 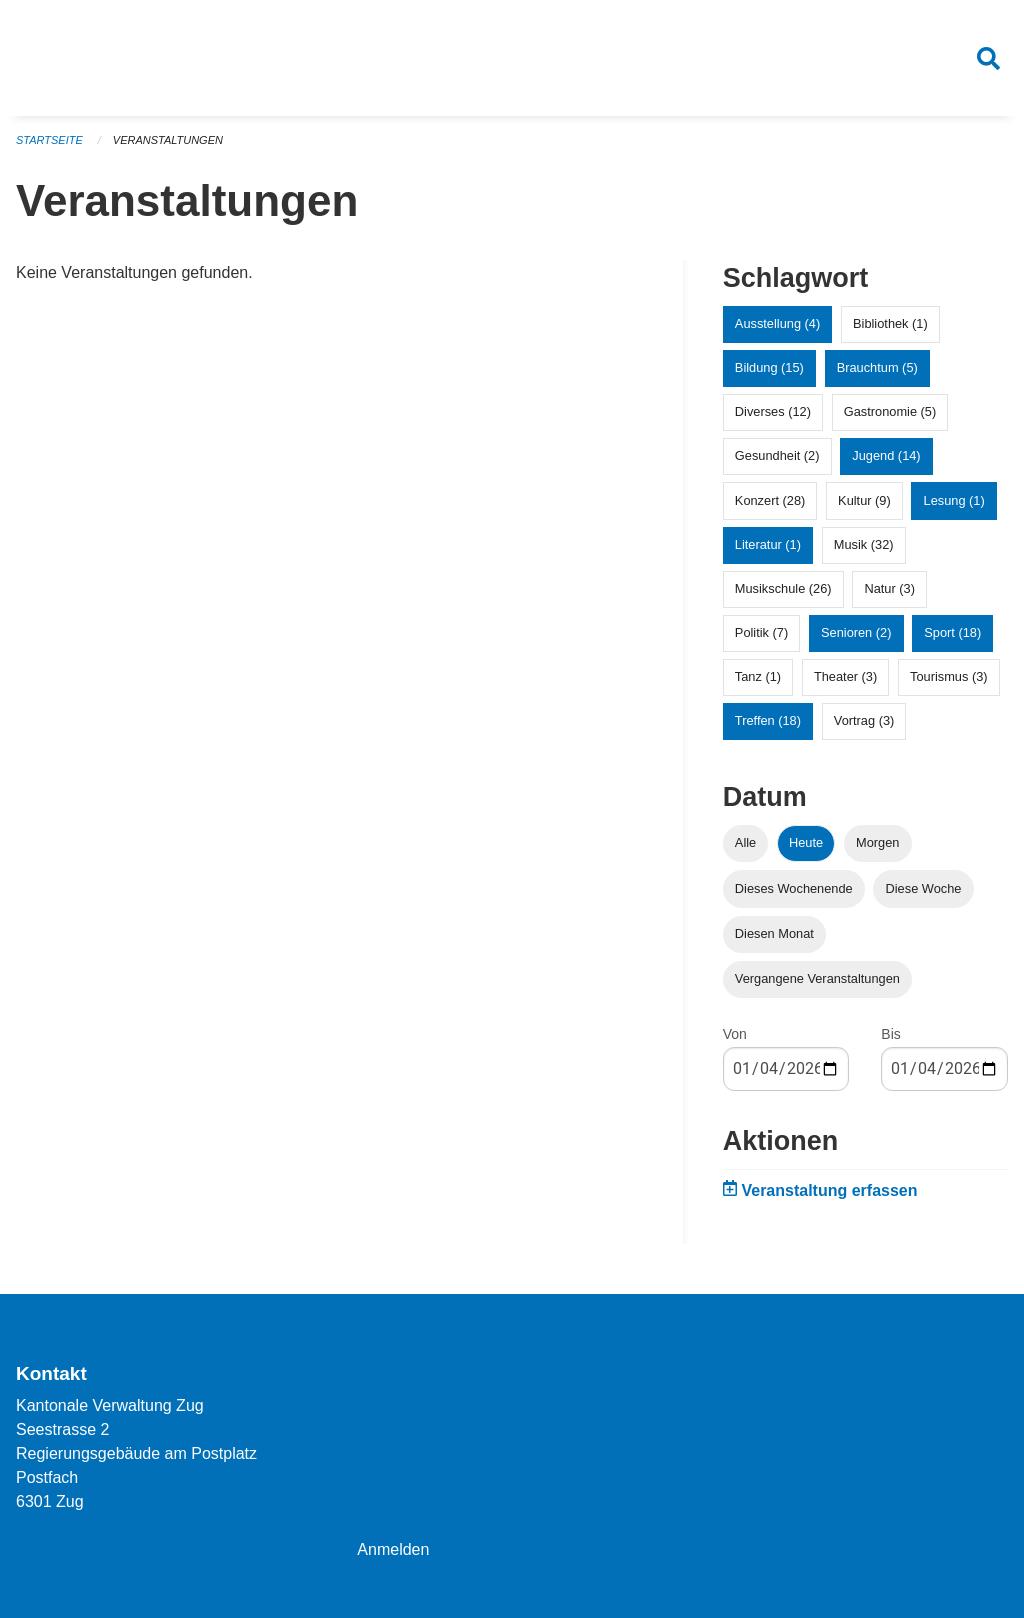 What do you see at coordinates (777, 323) in the screenshot?
I see `Ausstellung (4)` at bounding box center [777, 323].